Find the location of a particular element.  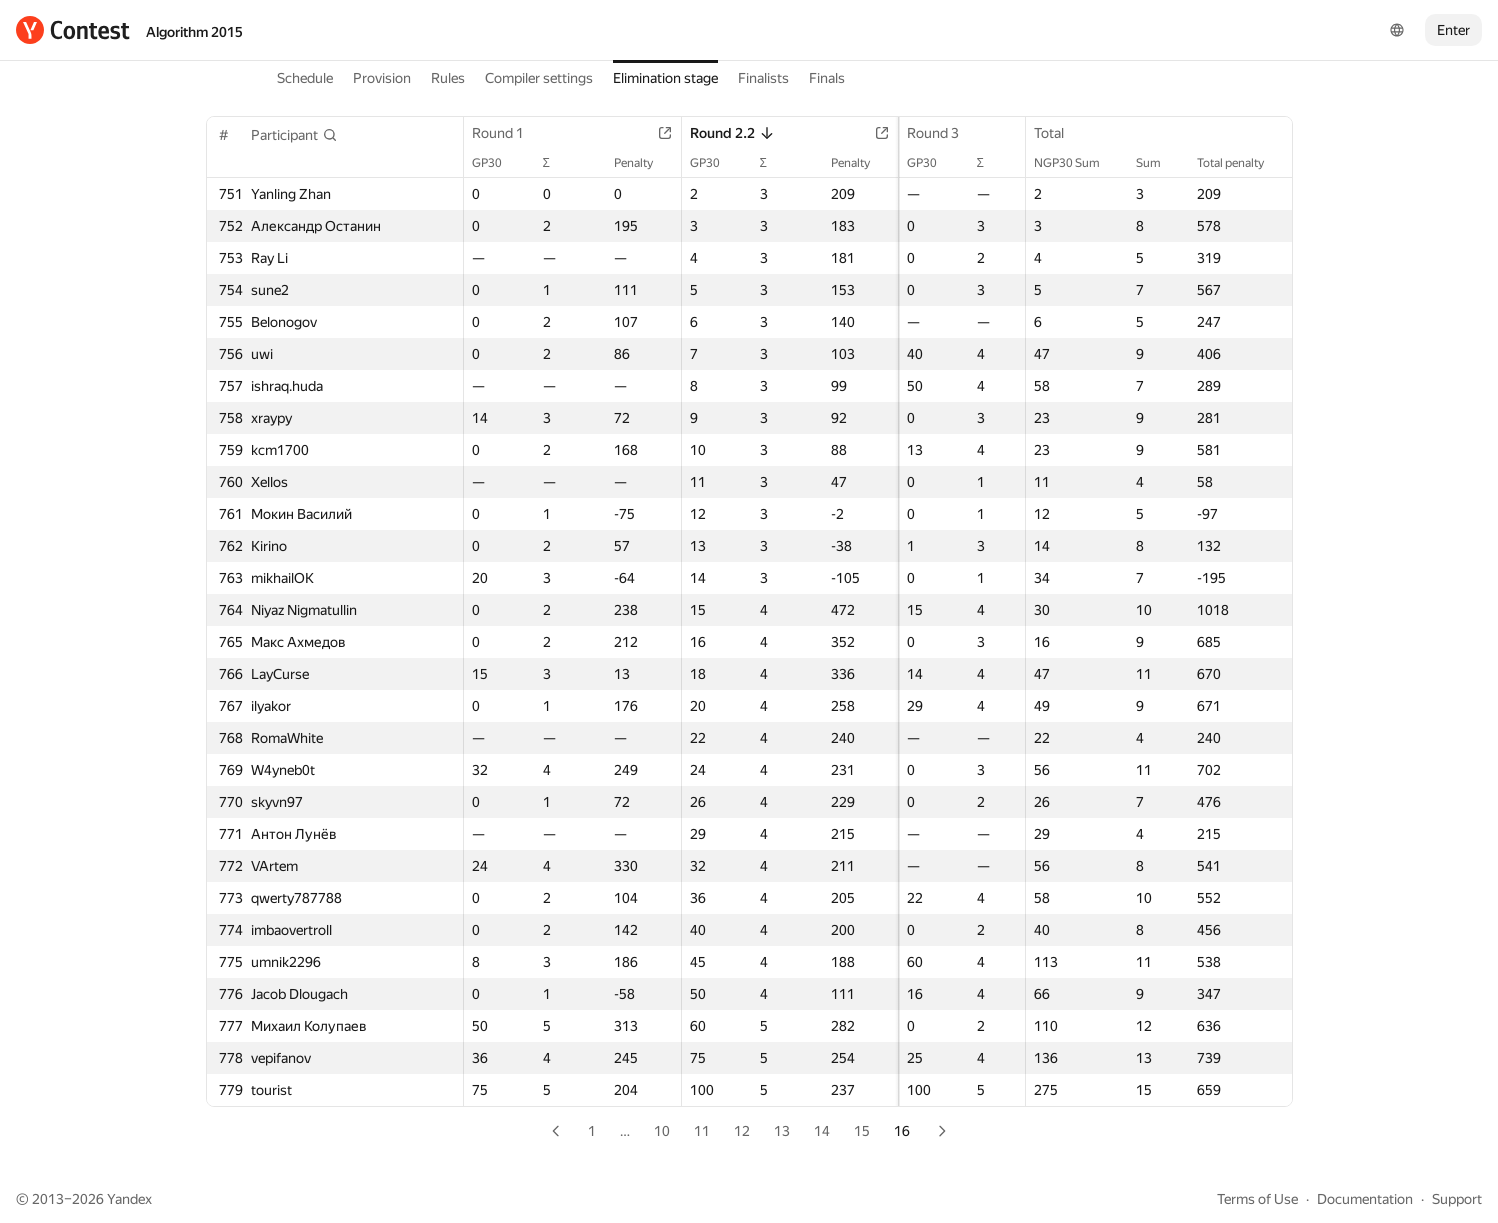

[button] is located at coordinates (294, 135).